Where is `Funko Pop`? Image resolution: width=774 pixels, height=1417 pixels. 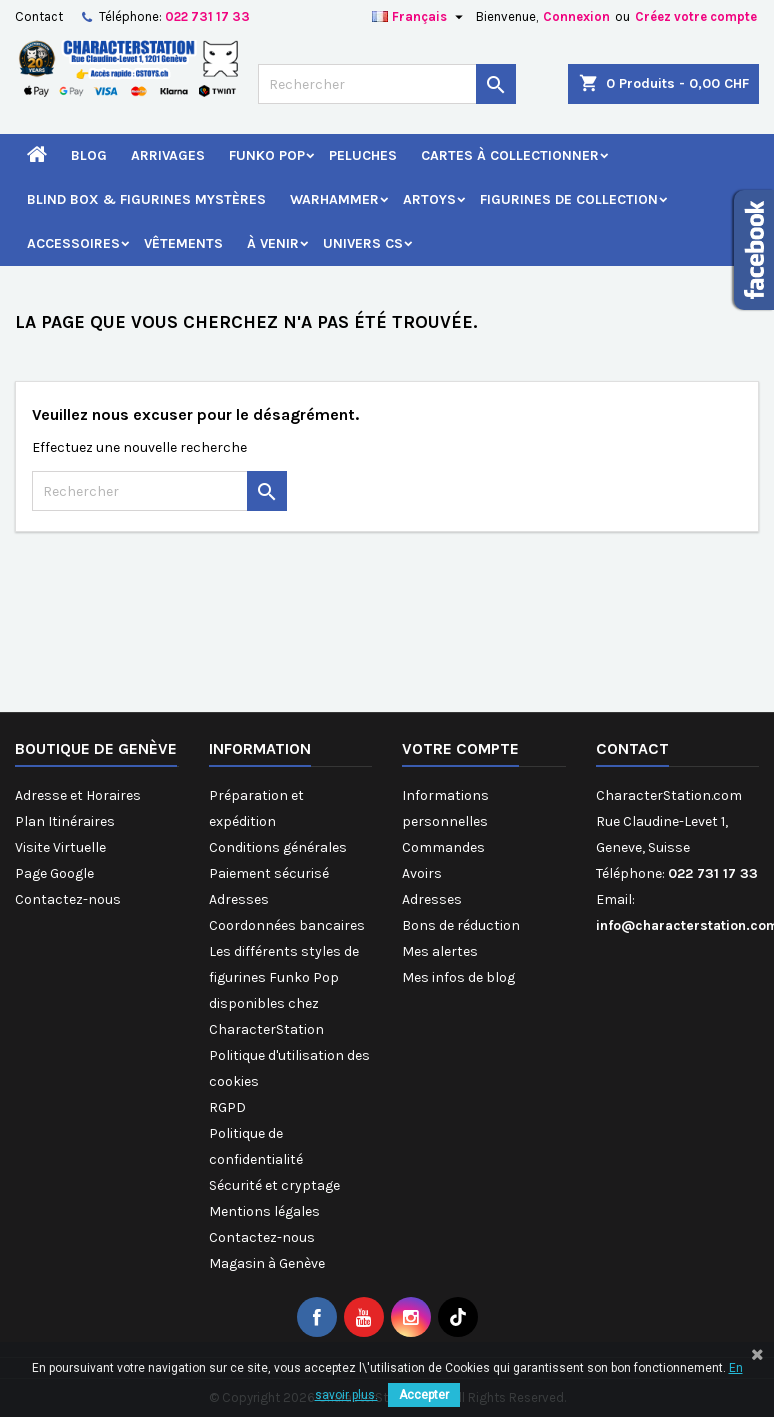
Funko Pop is located at coordinates (267, 155).